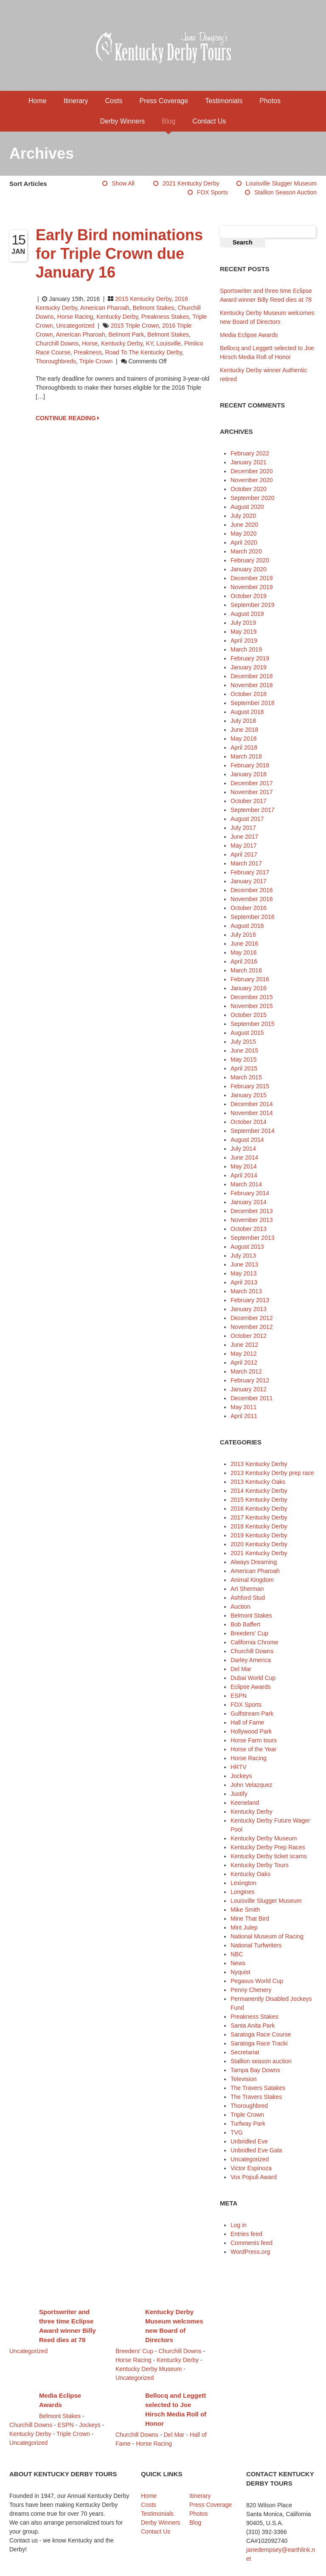  What do you see at coordinates (263, 1838) in the screenshot?
I see `Kentucky Derby Museum` at bounding box center [263, 1838].